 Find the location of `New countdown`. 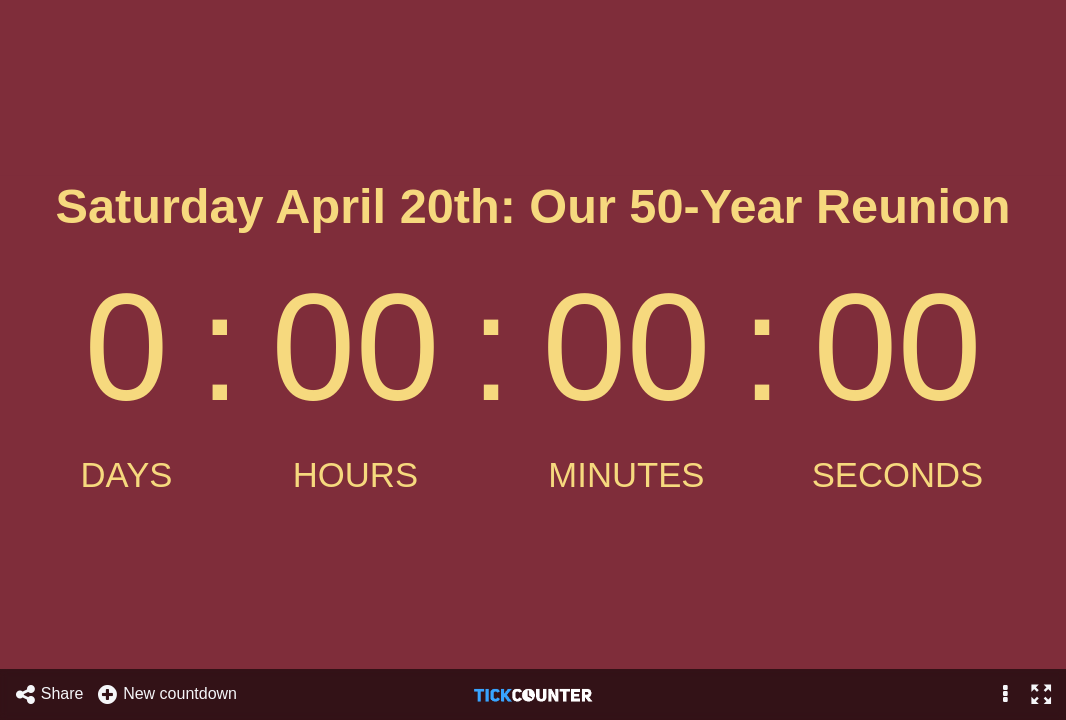

New countdown is located at coordinates (166, 694).